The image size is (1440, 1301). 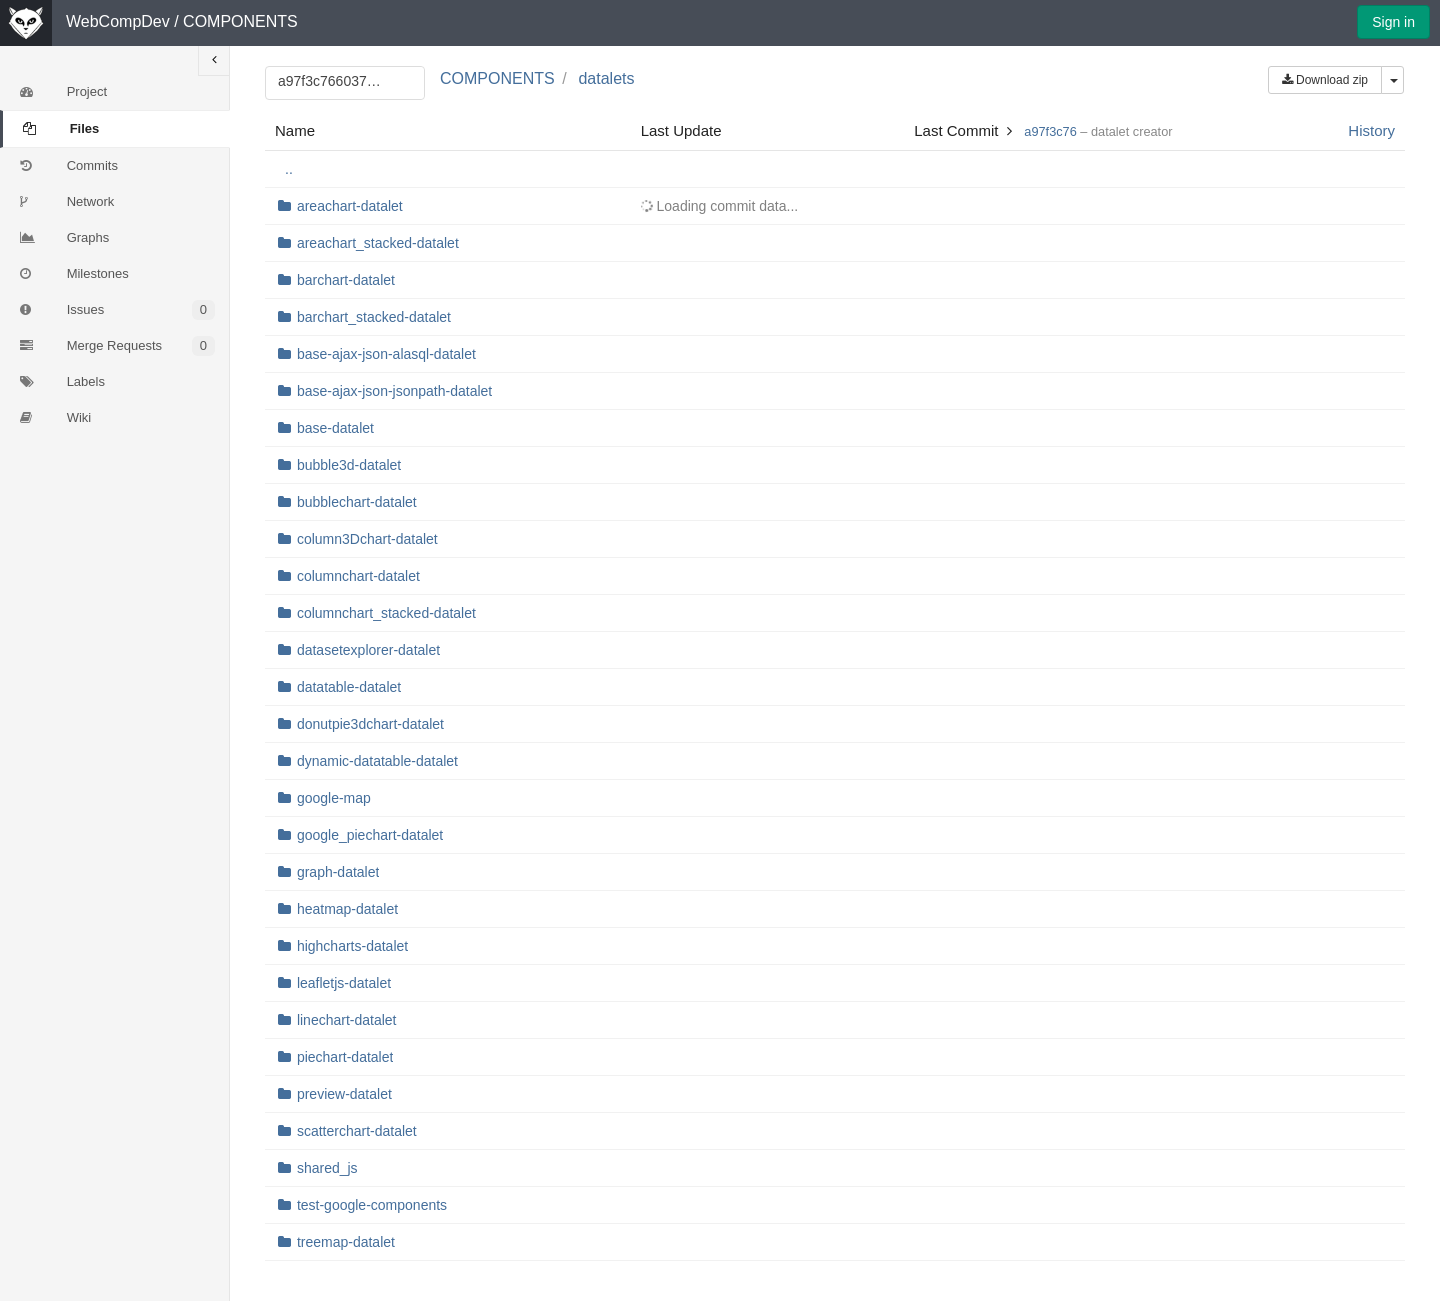 What do you see at coordinates (347, 1020) in the screenshot?
I see `linechart-datalet` at bounding box center [347, 1020].